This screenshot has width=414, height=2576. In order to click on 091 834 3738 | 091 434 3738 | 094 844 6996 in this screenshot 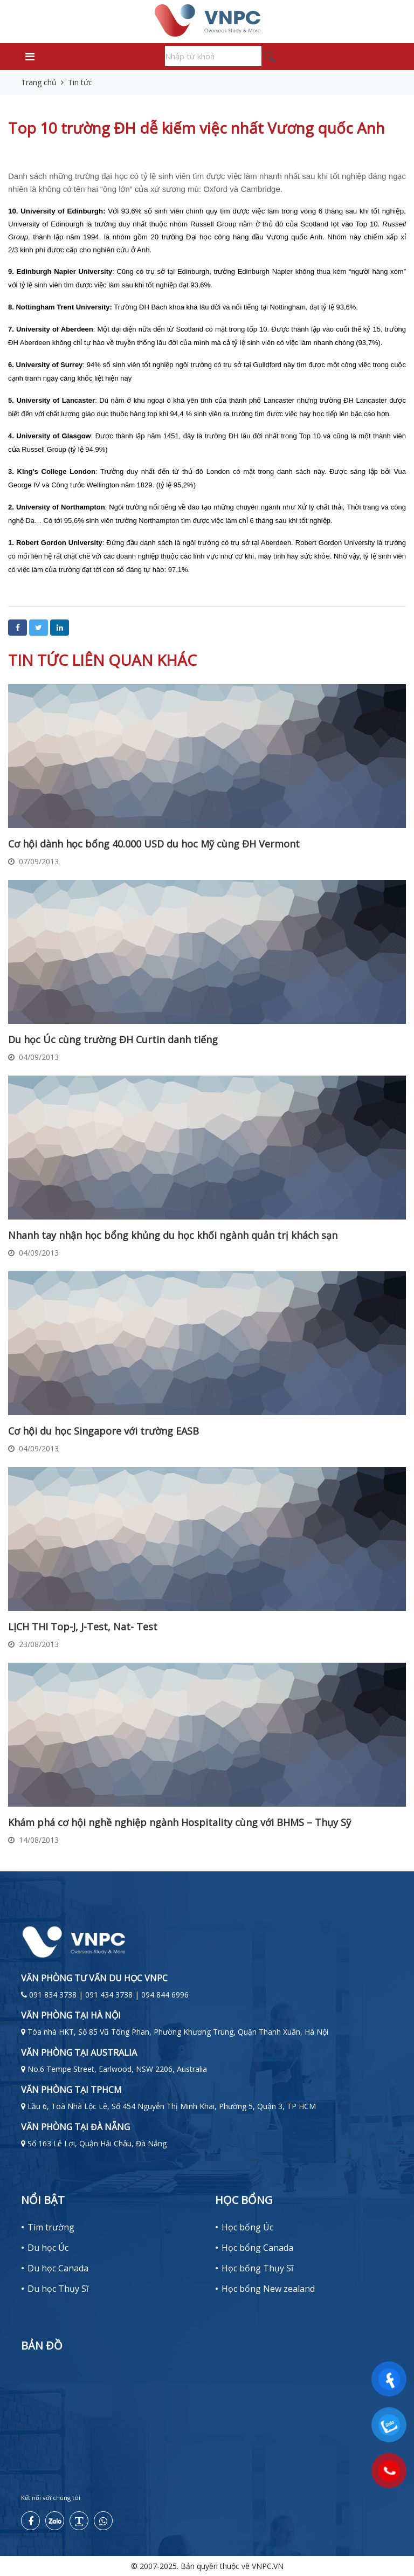, I will do `click(109, 1994)`.